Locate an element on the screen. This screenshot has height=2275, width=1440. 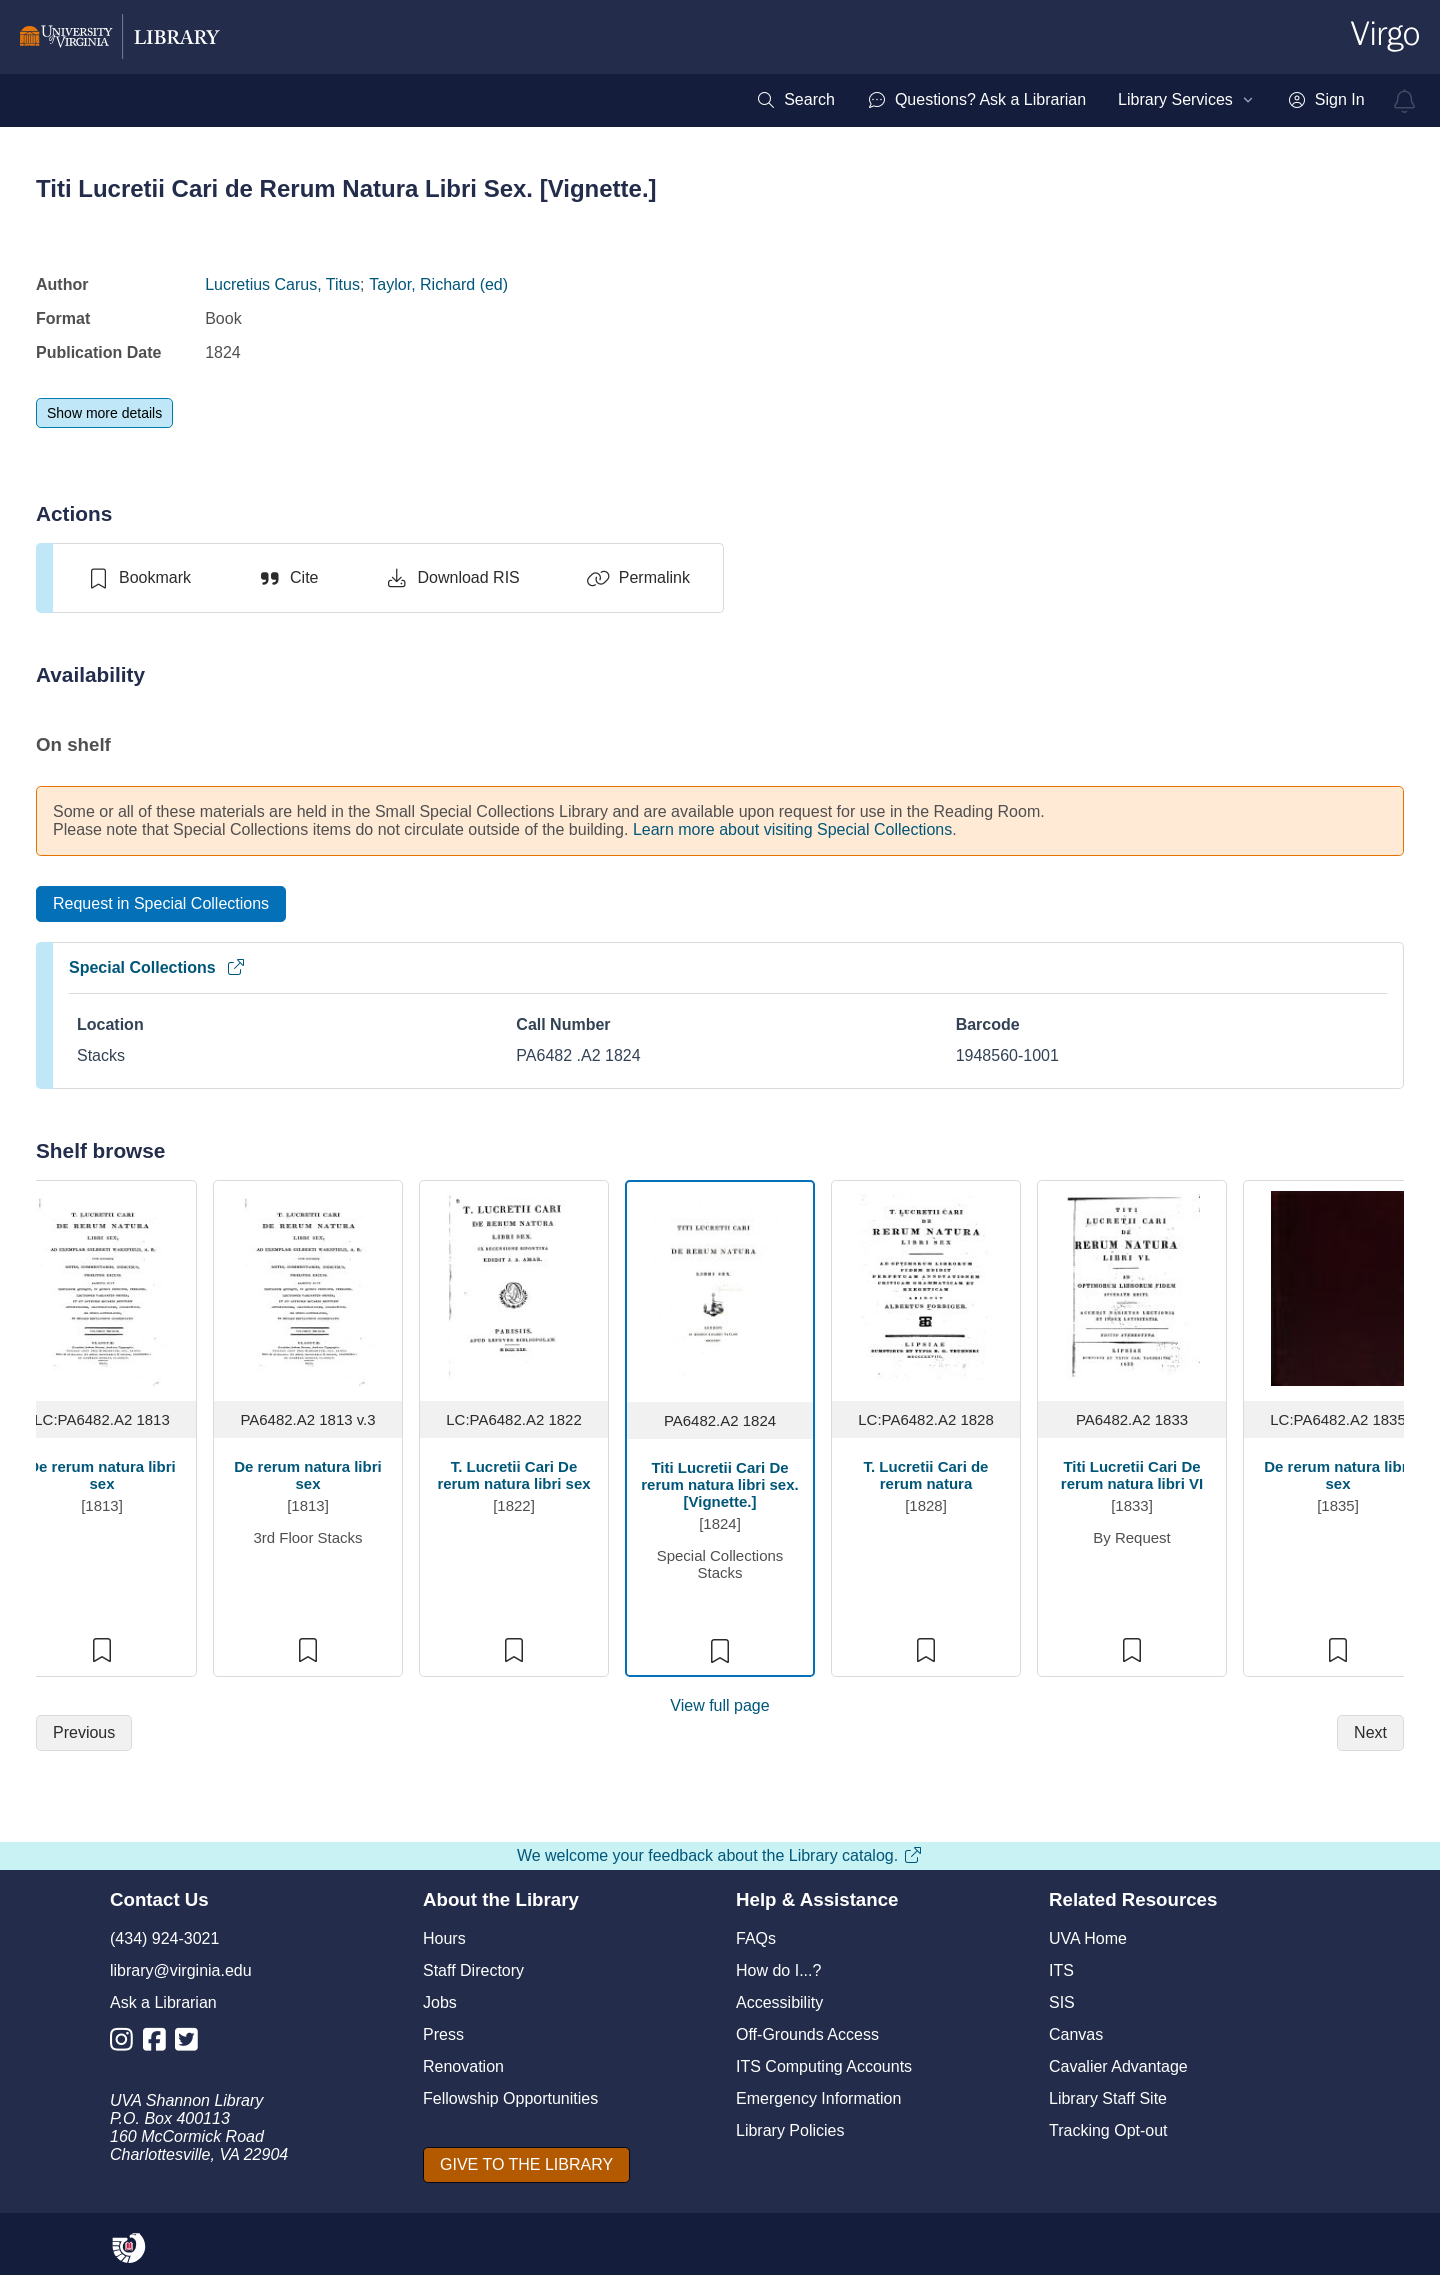
[menubar] is located at coordinates (1060, 100).